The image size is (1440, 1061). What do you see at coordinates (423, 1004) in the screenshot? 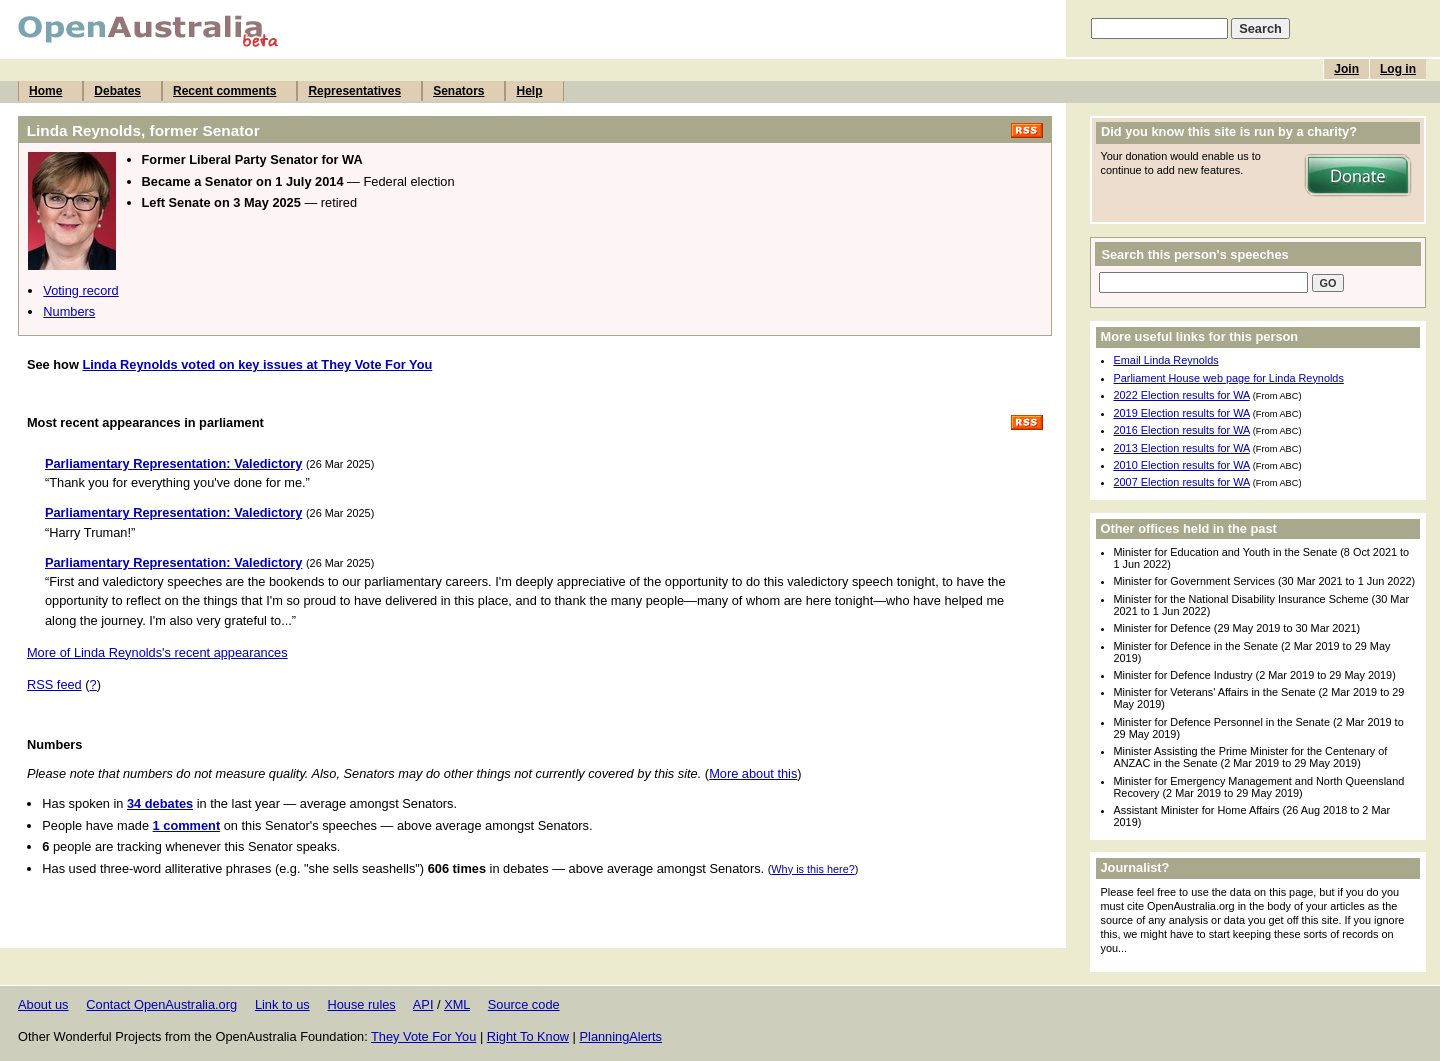
I see `API` at bounding box center [423, 1004].